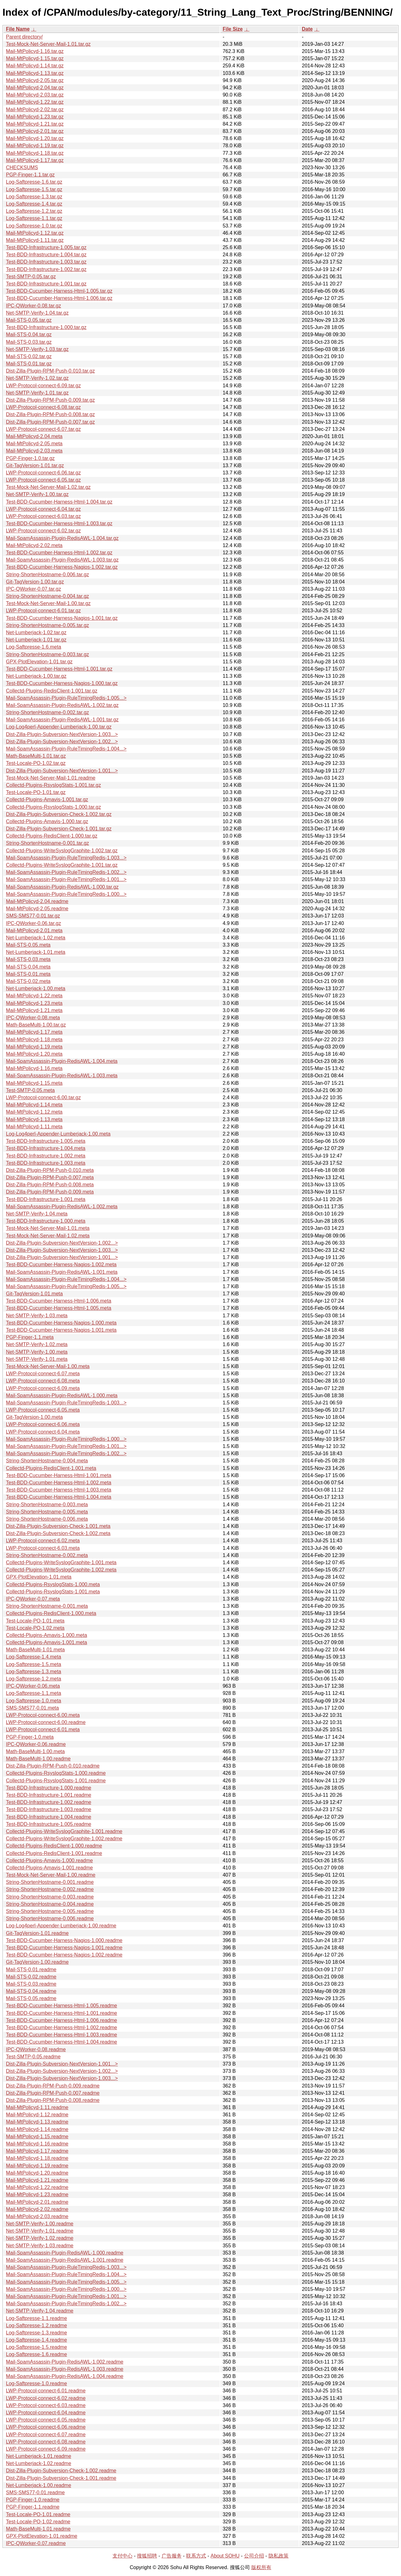 This screenshot has width=401, height=2576. Describe the element at coordinates (36, 2347) in the screenshot. I see `Log-Saftpresse-1.5.readme` at that location.